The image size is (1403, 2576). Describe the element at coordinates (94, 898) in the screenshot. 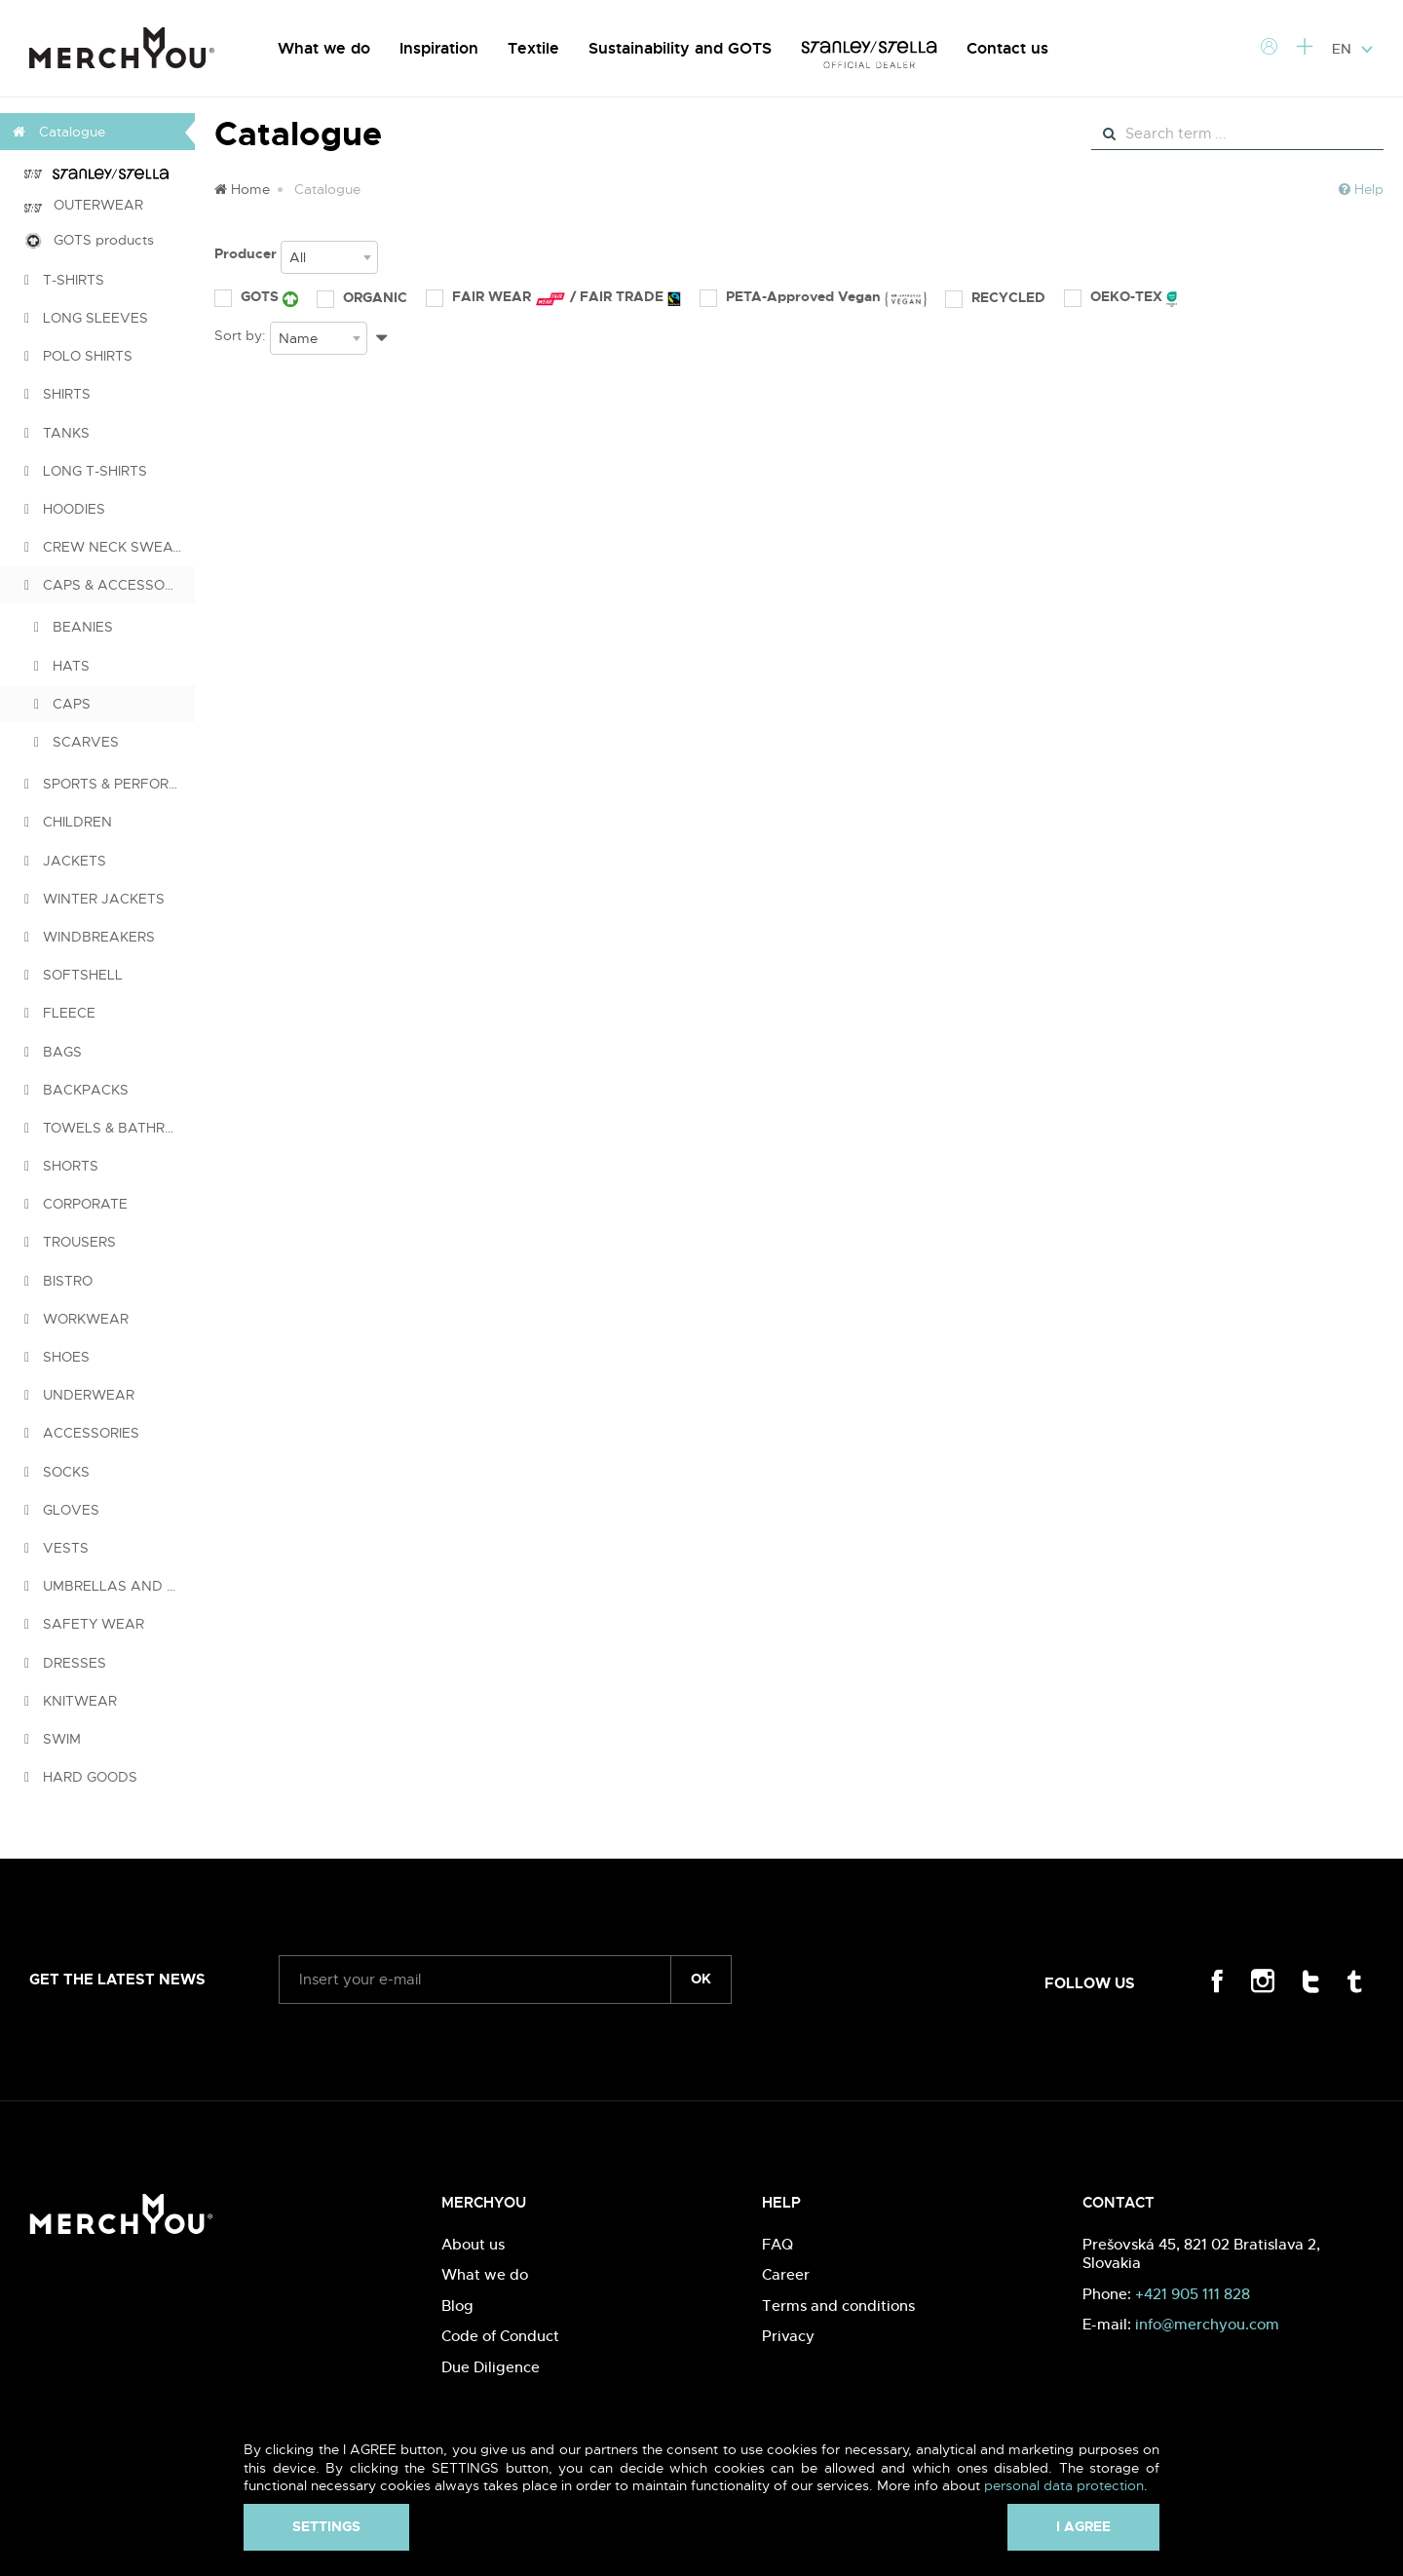

I see `WINTER JACKETS` at that location.